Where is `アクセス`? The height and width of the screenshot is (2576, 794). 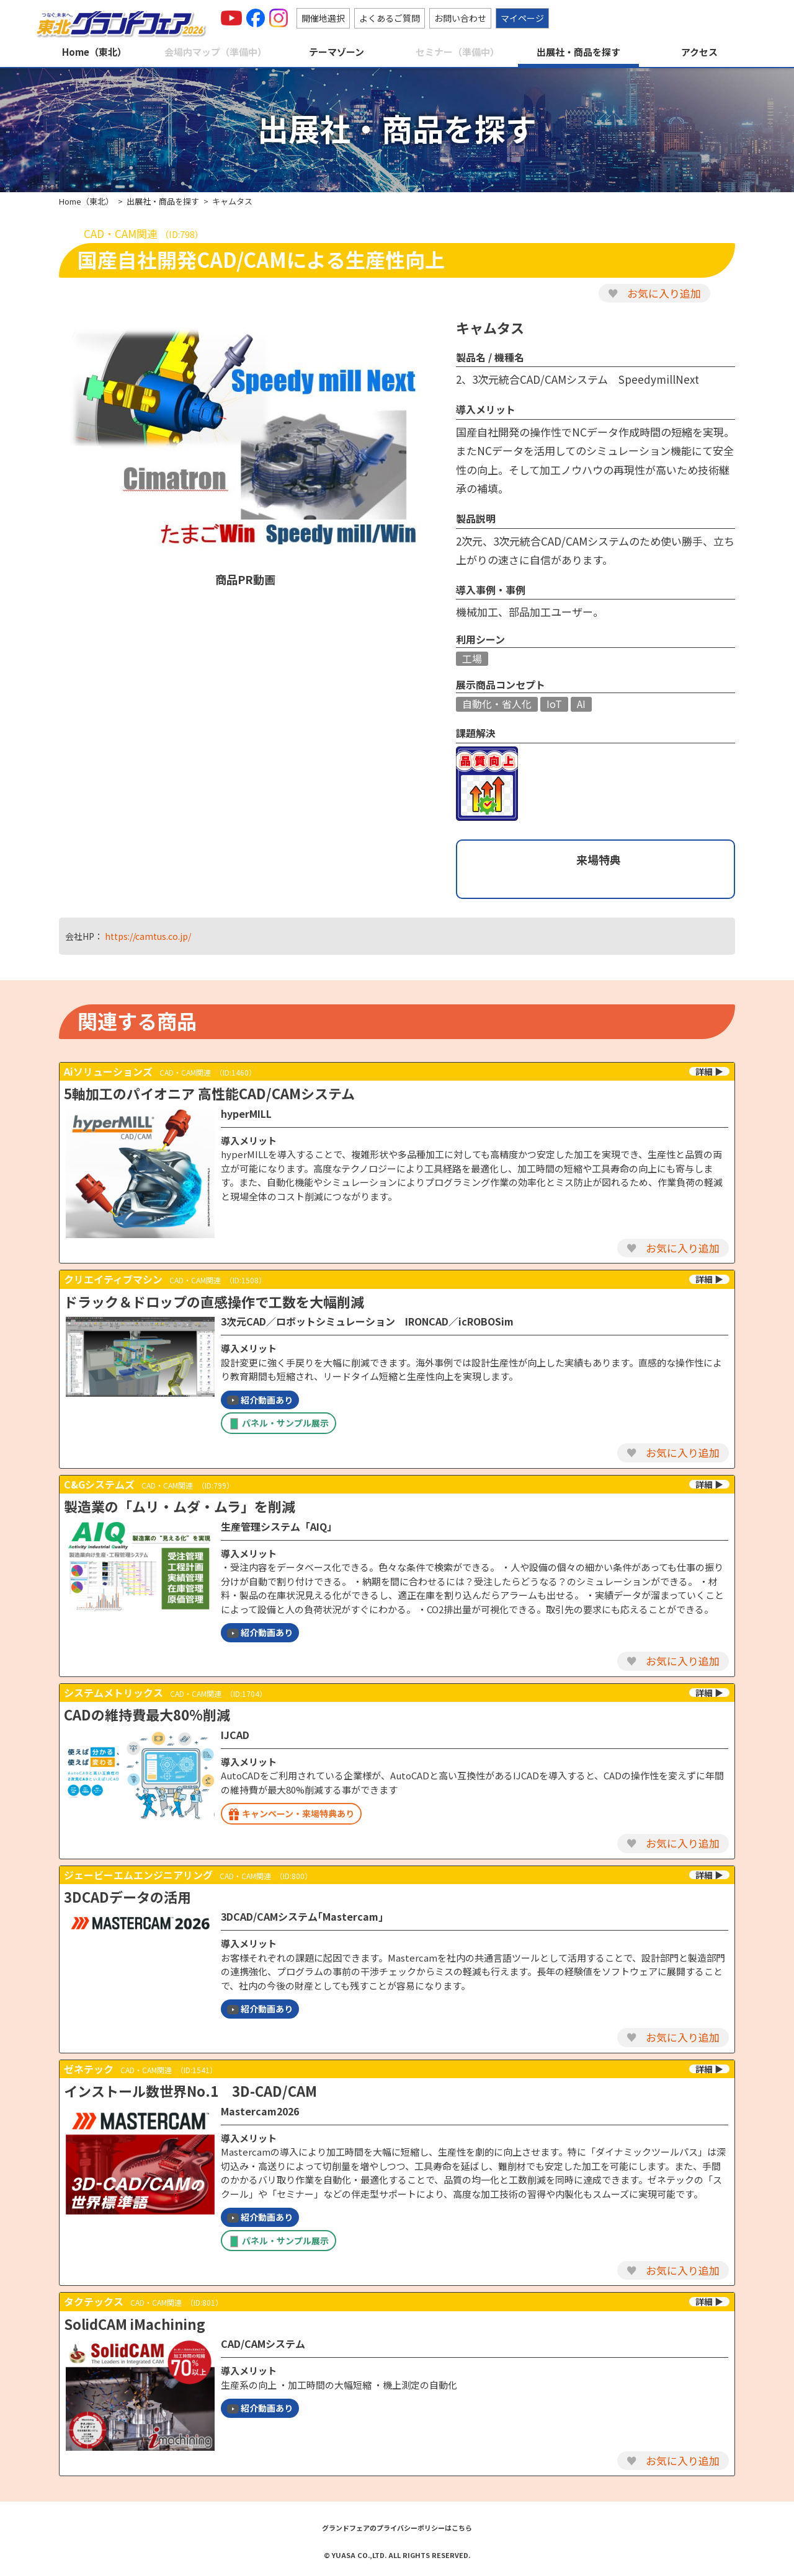
アクセス is located at coordinates (699, 51).